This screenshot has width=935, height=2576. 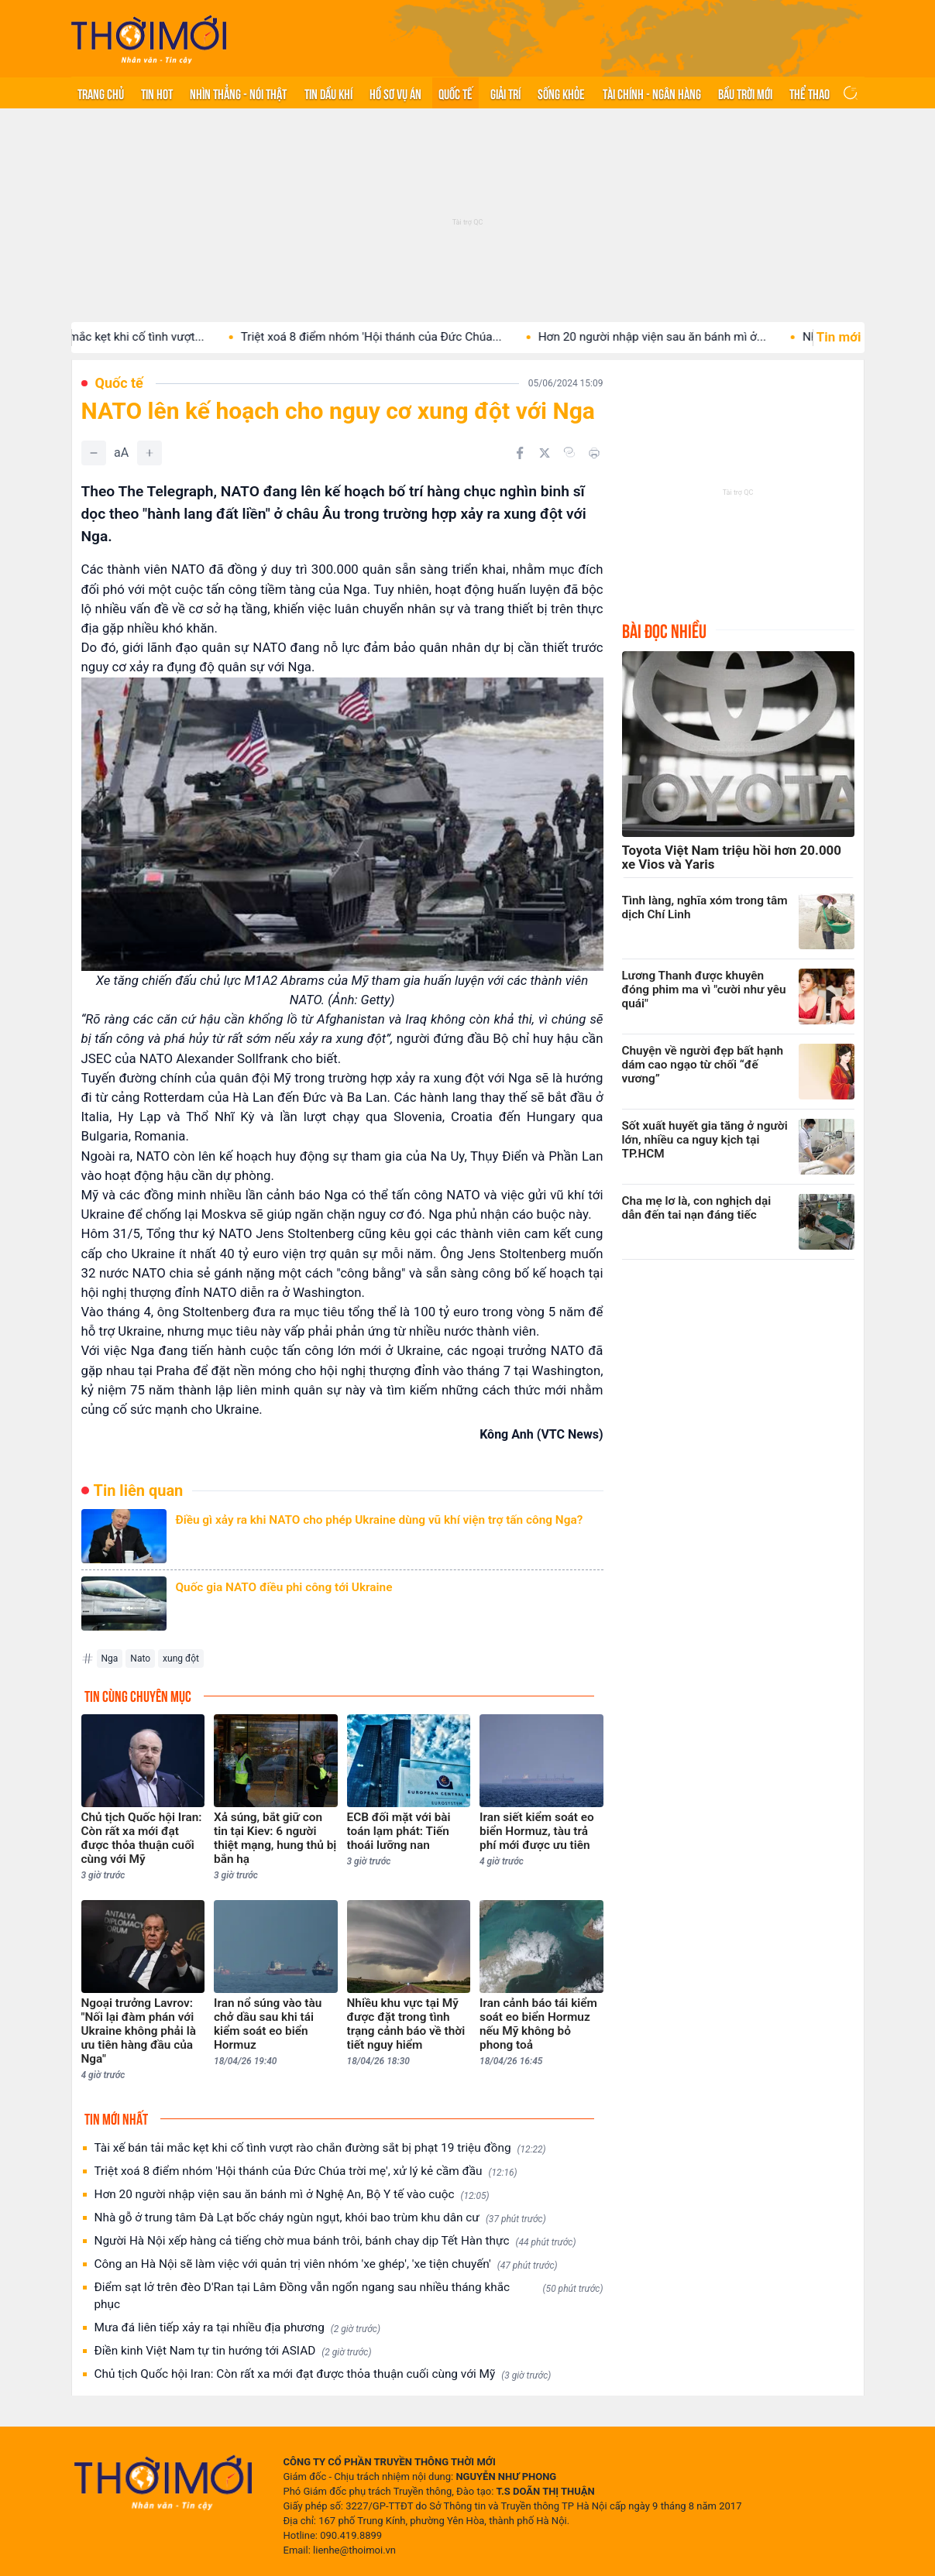 I want to click on Điền kinh Việt Nam tự tin hướng tới ASIAD, so click(x=233, y=2351).